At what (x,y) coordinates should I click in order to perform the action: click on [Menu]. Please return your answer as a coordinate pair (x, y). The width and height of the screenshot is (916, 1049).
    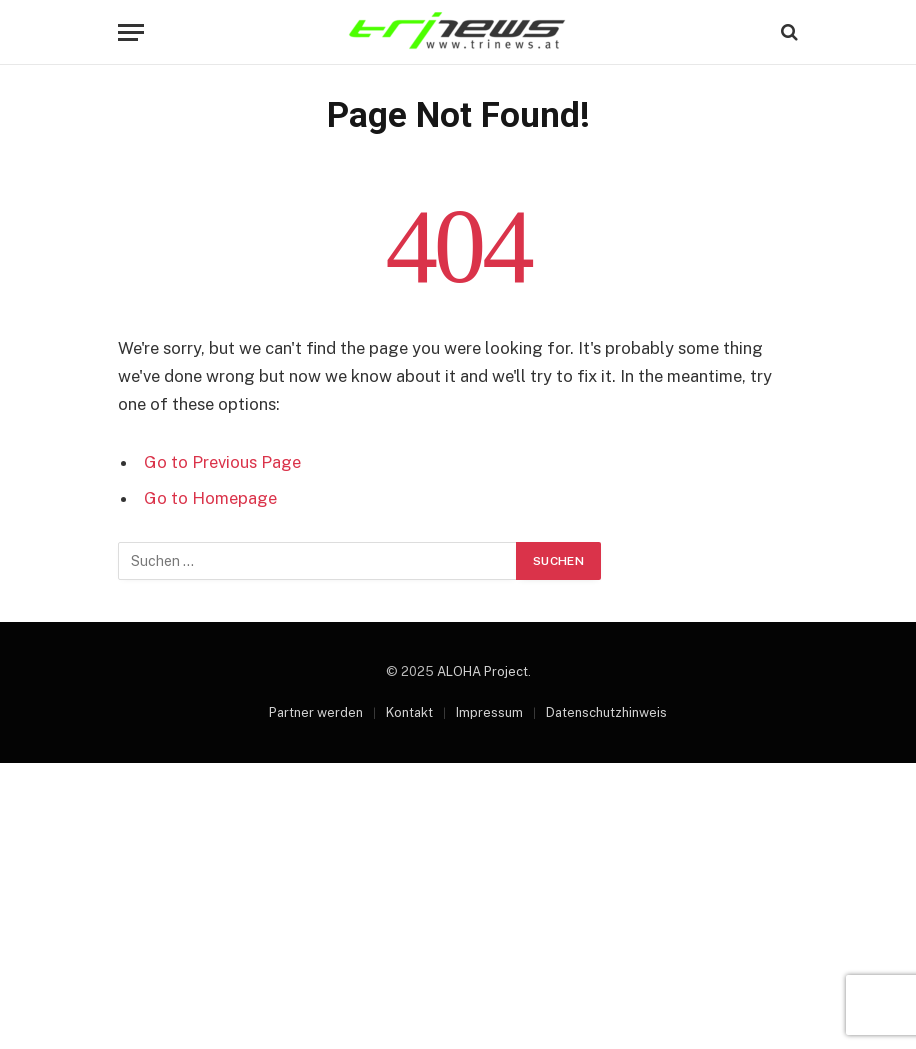
    Looking at the image, I should click on (131, 32).